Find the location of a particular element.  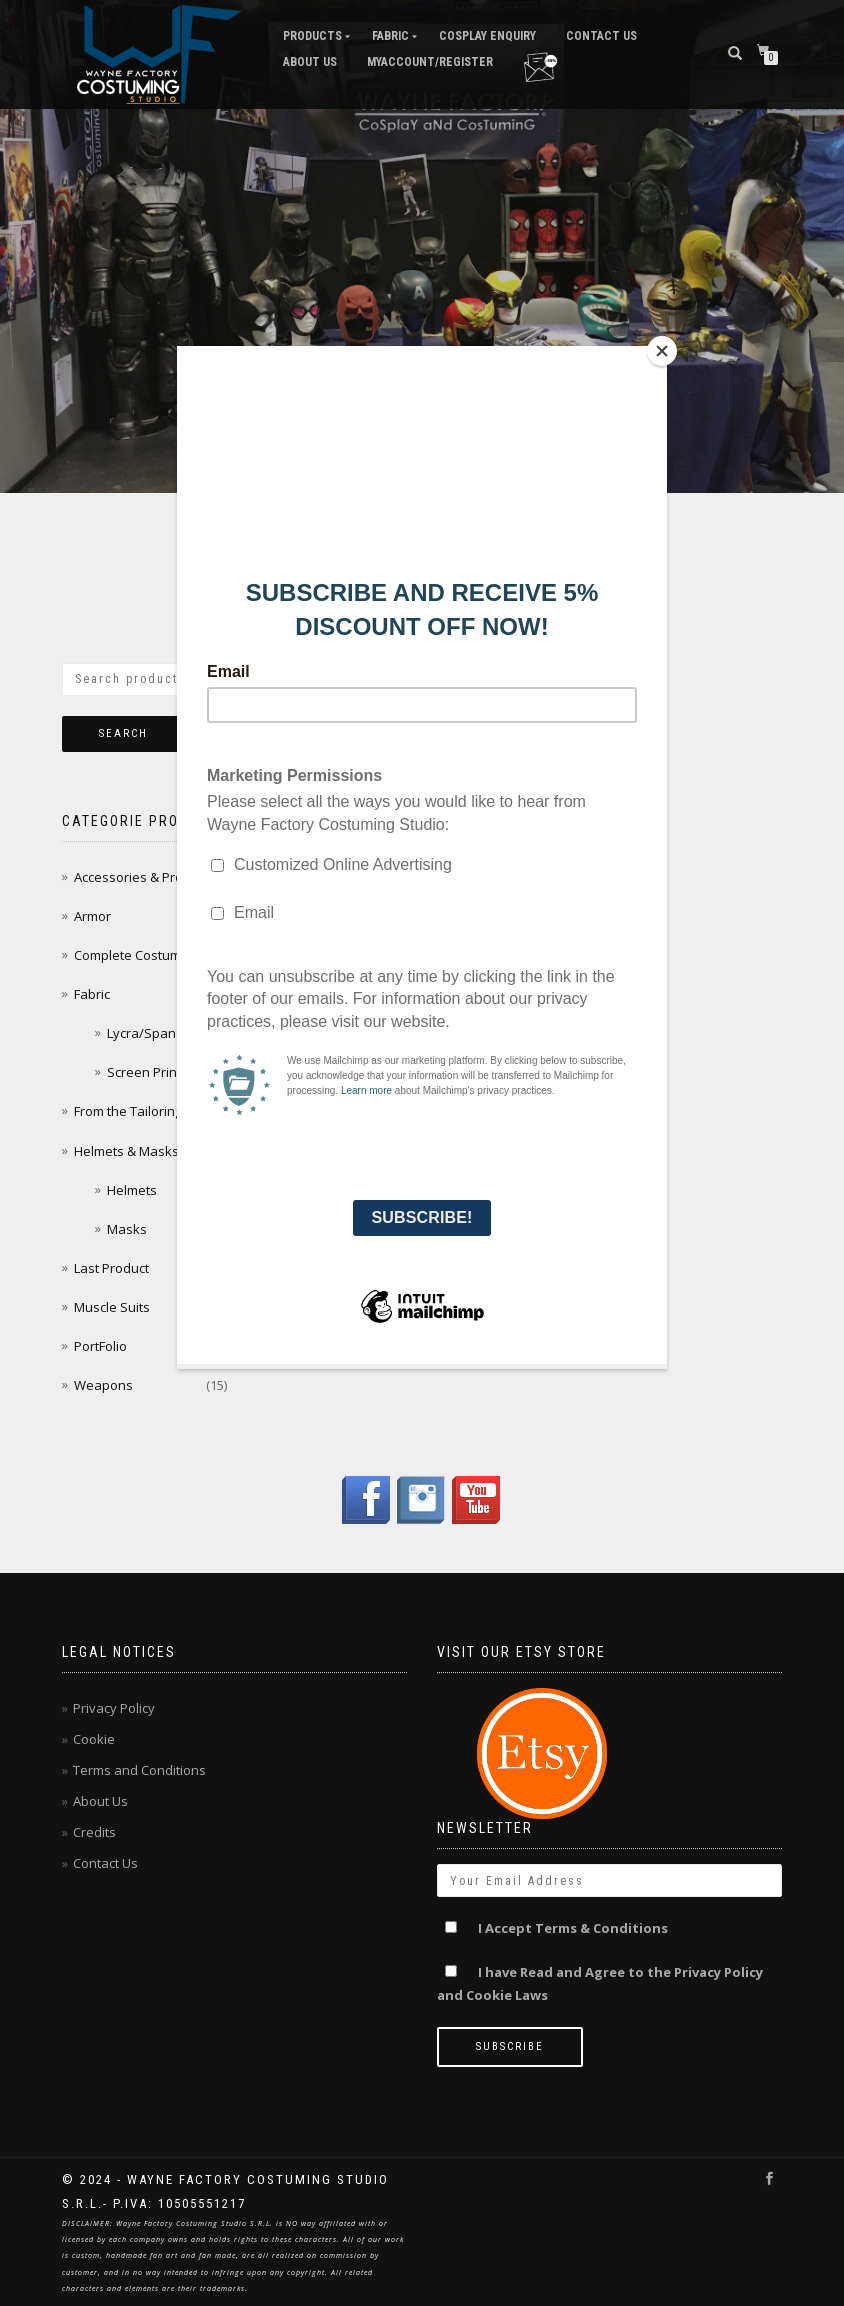

[Close] is located at coordinates (662, 351).